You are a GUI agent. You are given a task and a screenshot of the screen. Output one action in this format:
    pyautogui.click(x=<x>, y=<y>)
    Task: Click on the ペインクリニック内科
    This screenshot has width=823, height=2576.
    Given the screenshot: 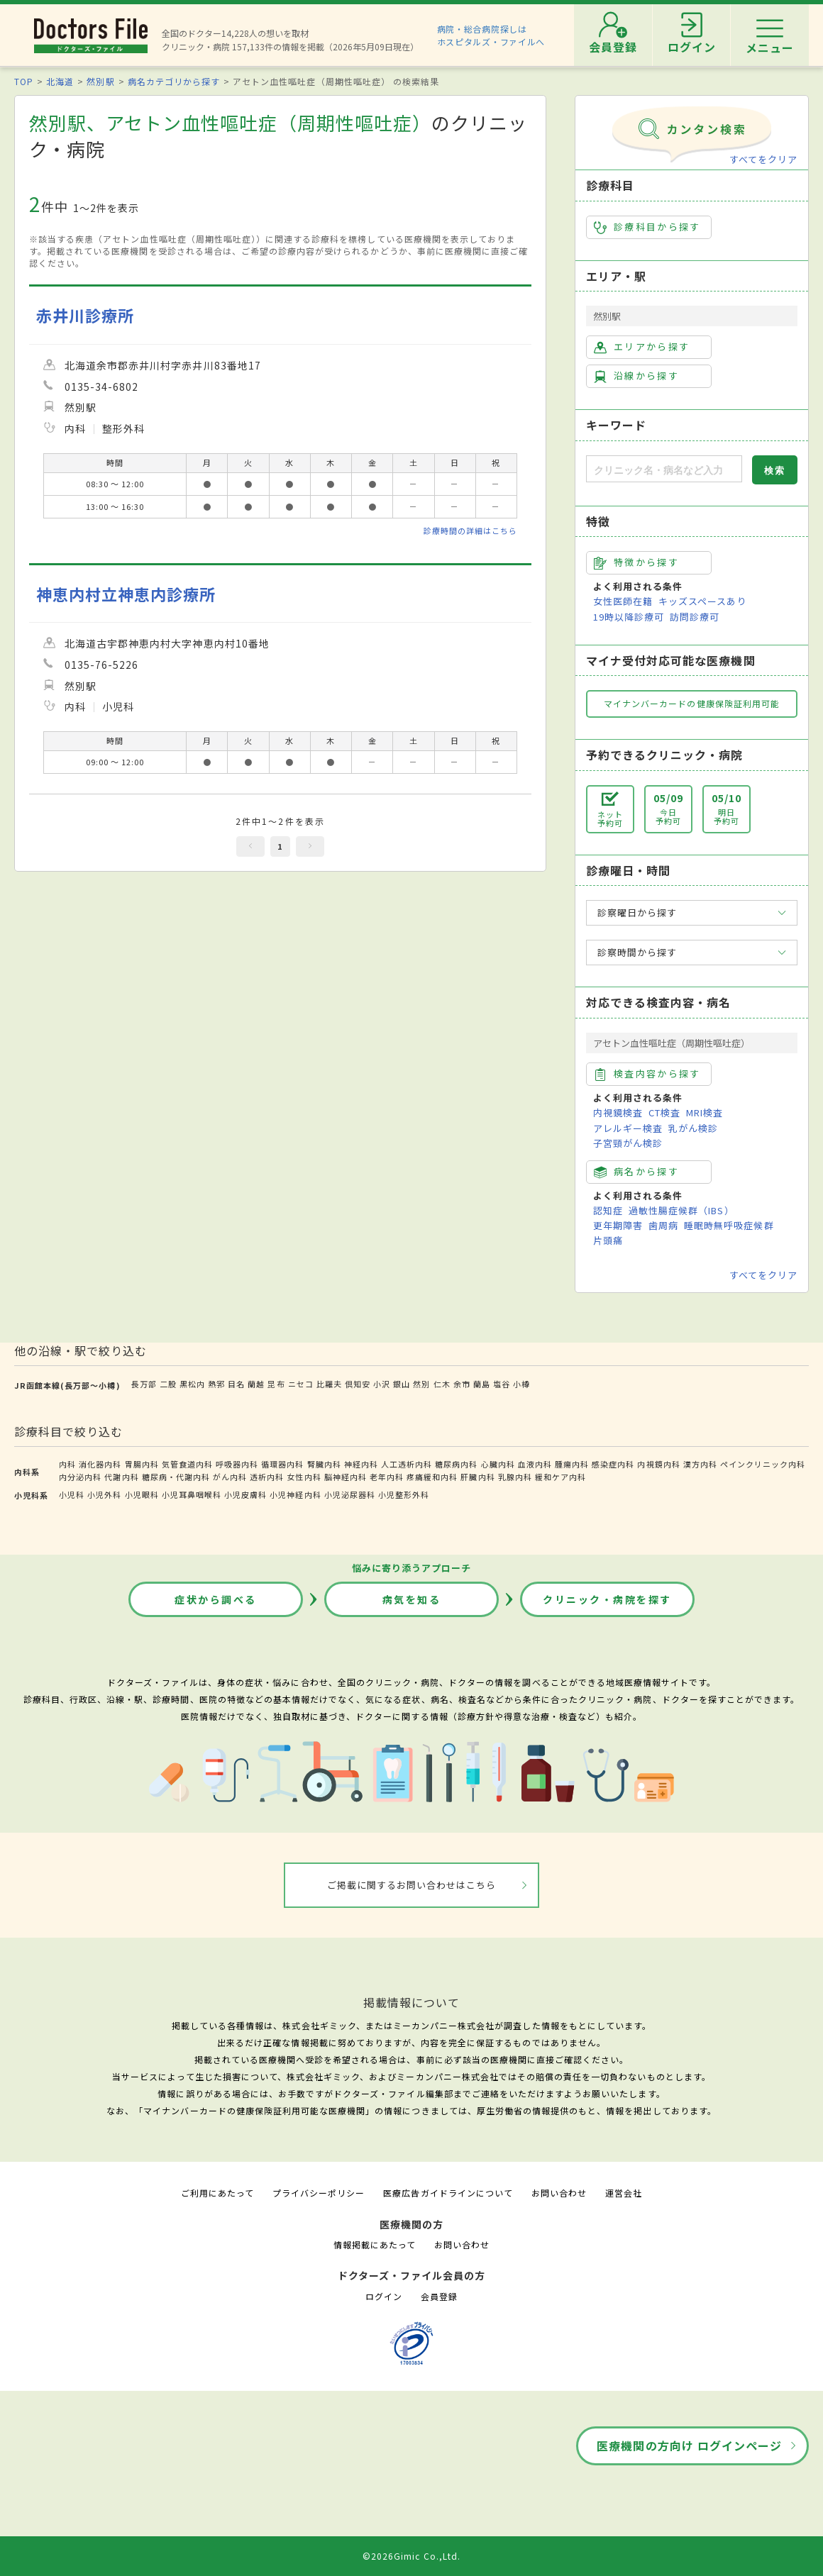 What is the action you would take?
    pyautogui.click(x=762, y=1464)
    